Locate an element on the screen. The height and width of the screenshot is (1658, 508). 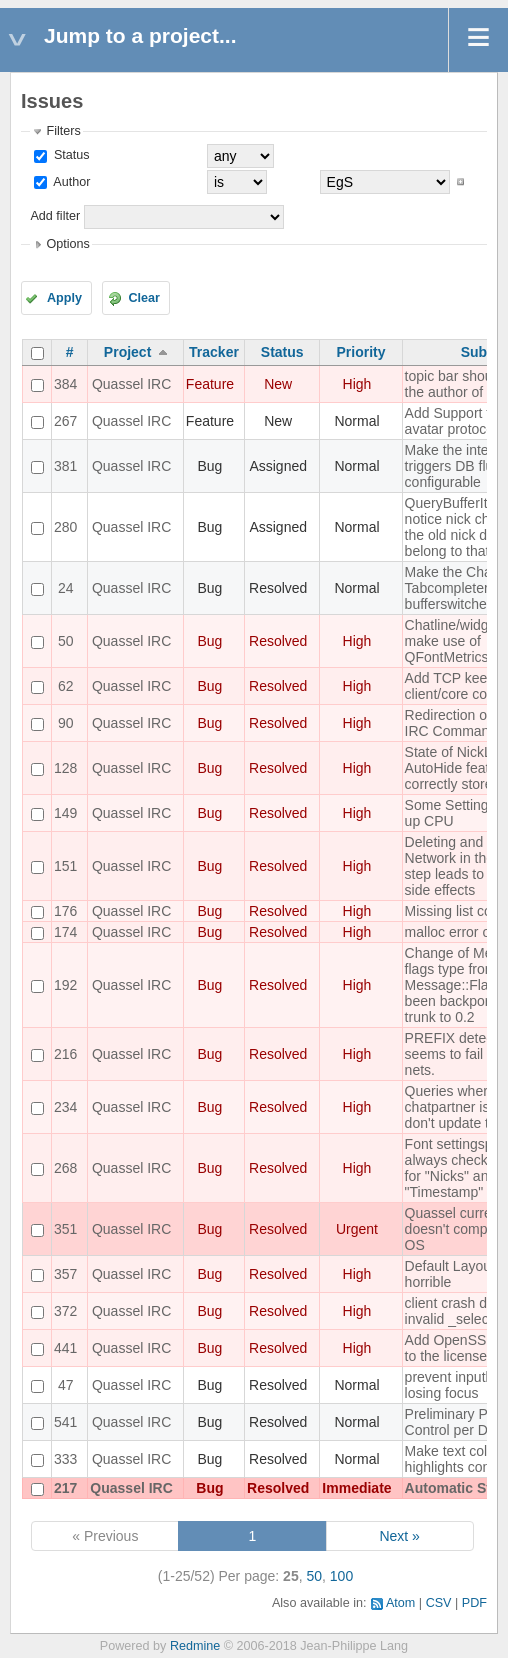
333 is located at coordinates (65, 1459).